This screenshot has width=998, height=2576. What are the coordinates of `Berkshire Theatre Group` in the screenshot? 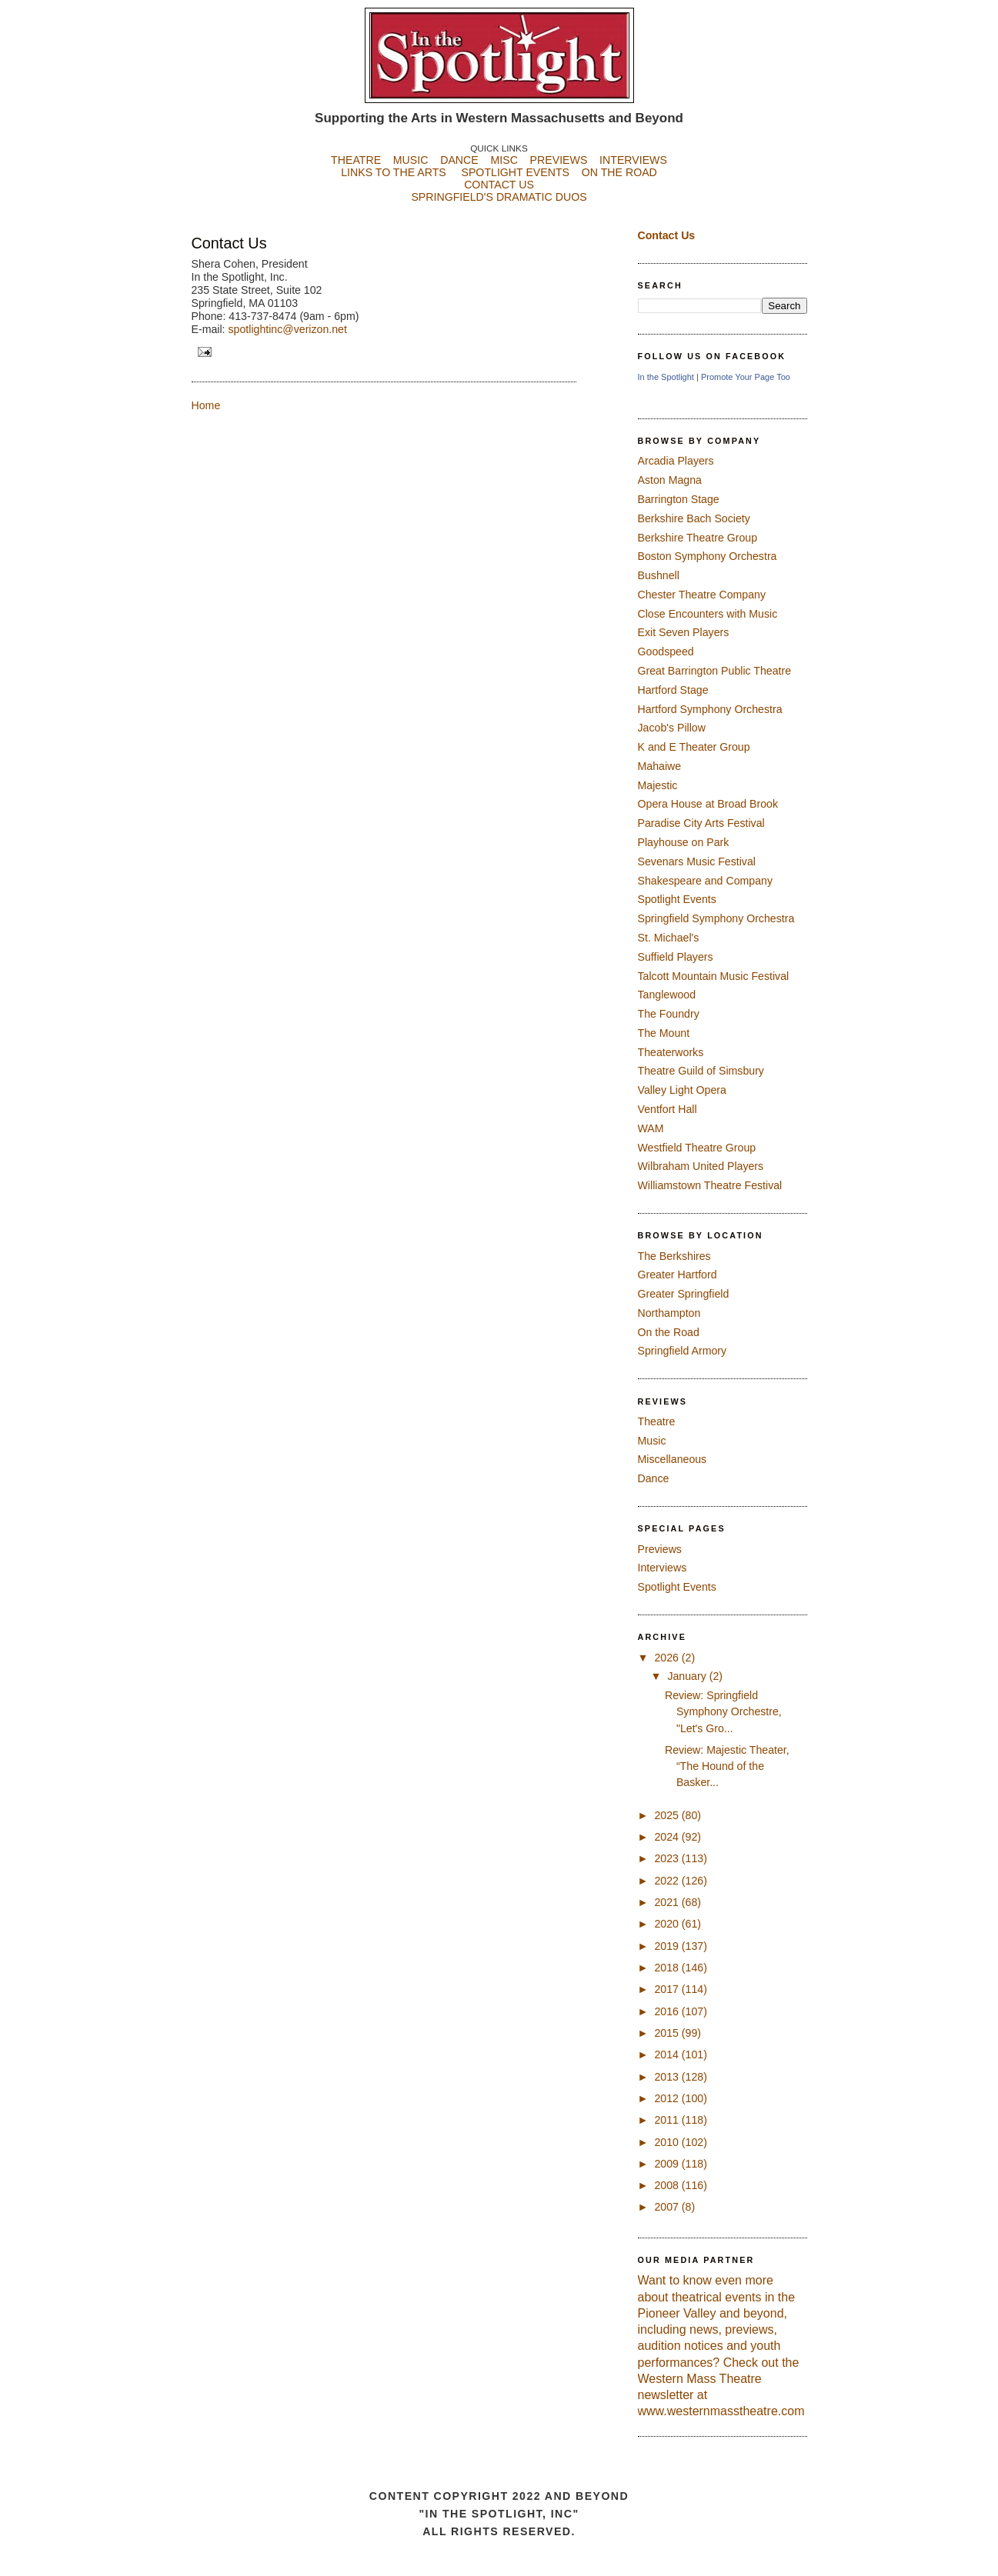 It's located at (698, 538).